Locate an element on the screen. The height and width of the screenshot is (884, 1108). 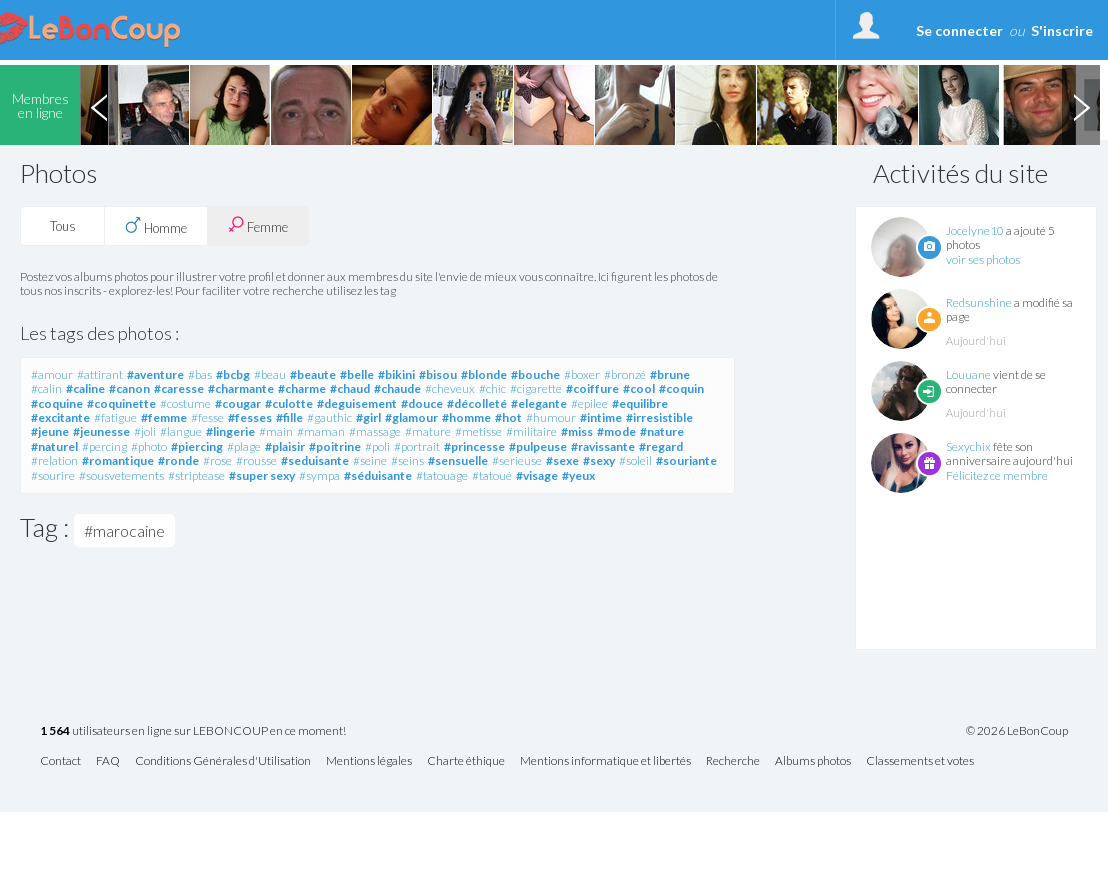
#gauthic is located at coordinates (329, 417).